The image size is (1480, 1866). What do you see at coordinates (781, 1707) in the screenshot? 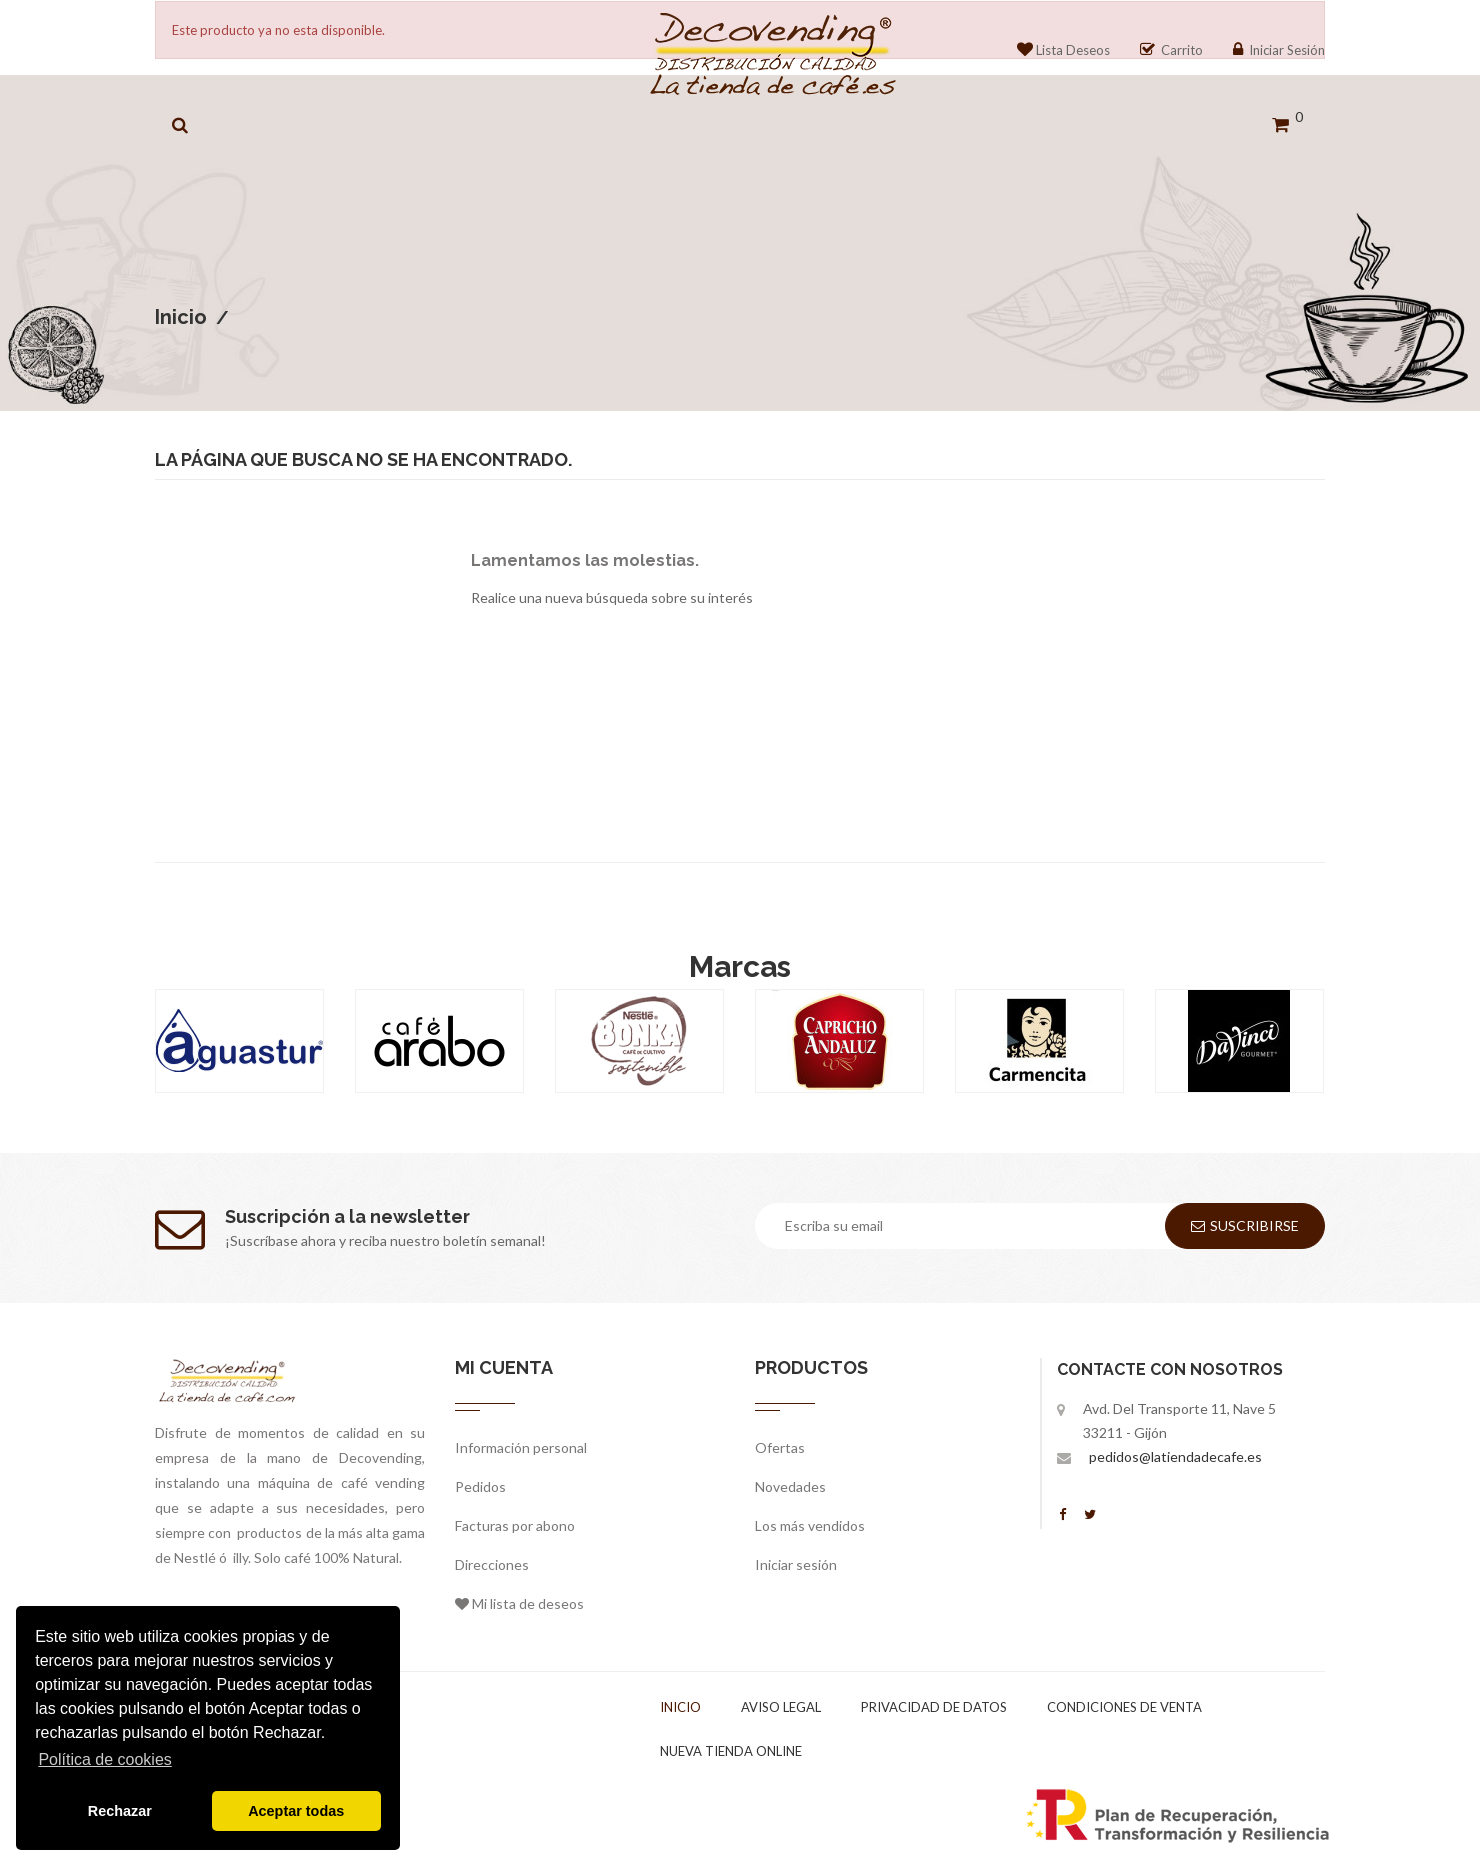
I see `Aviso legal` at bounding box center [781, 1707].